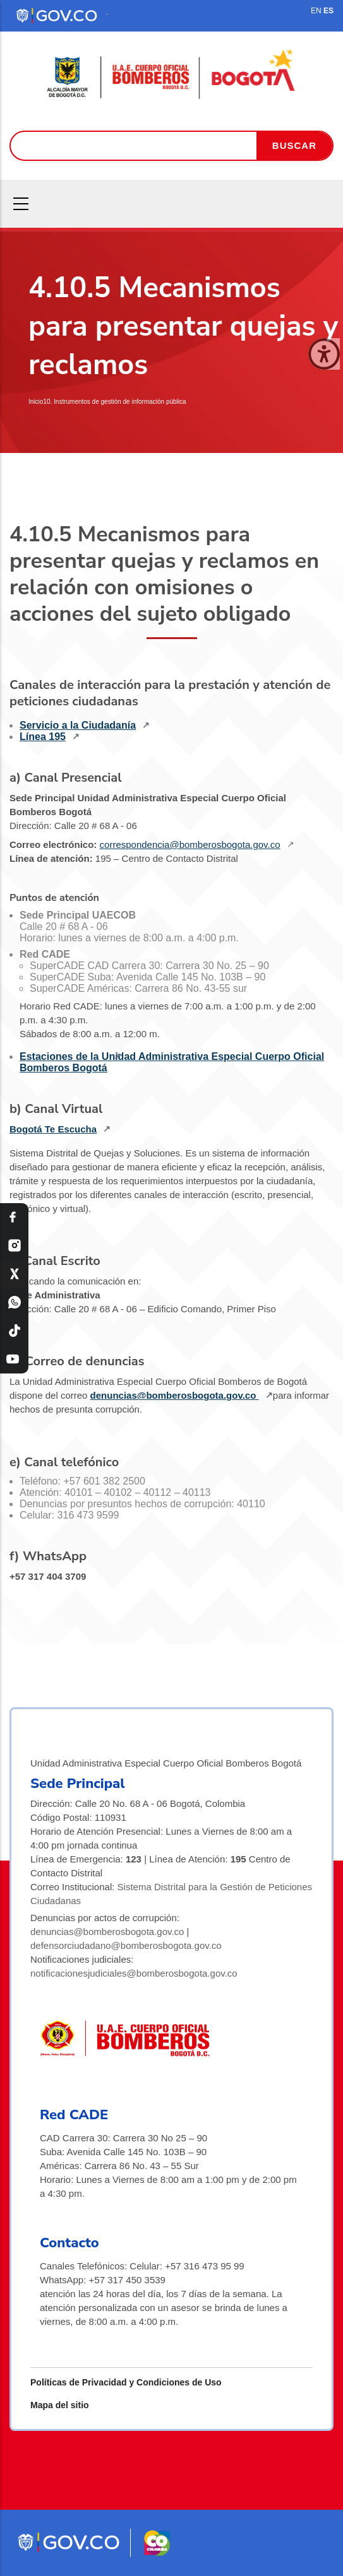  Describe the element at coordinates (14, 1217) in the screenshot. I see `[Facebook Bomberos Bogotá]` at that location.